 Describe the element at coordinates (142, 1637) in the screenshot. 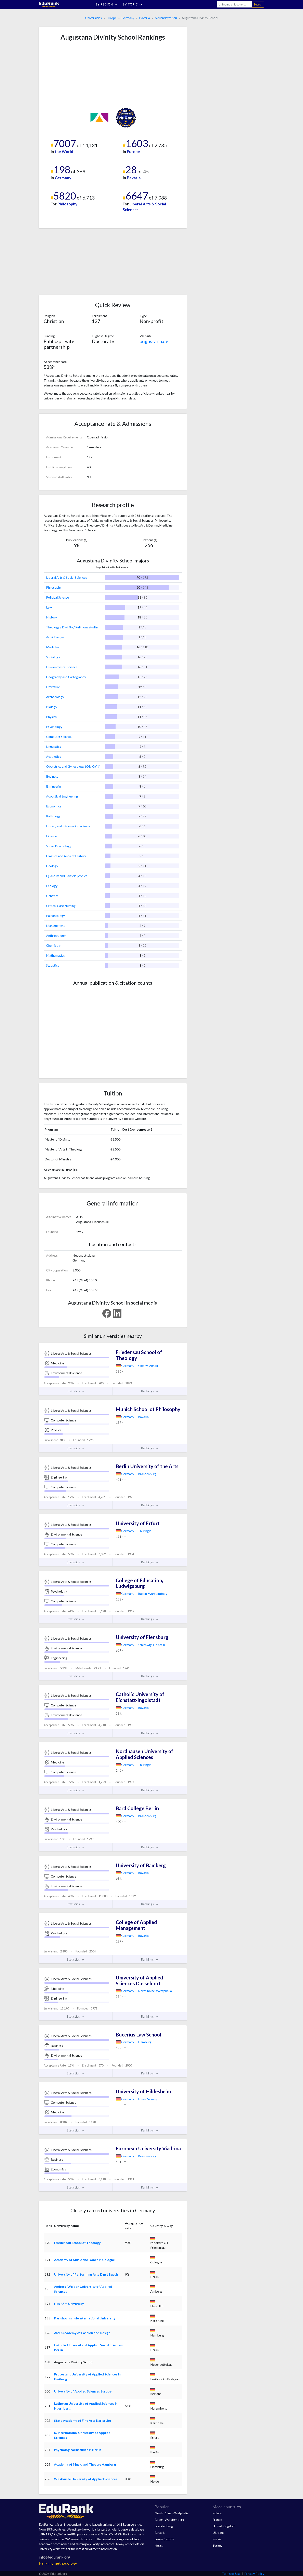

I see `University of Flensburg` at that location.